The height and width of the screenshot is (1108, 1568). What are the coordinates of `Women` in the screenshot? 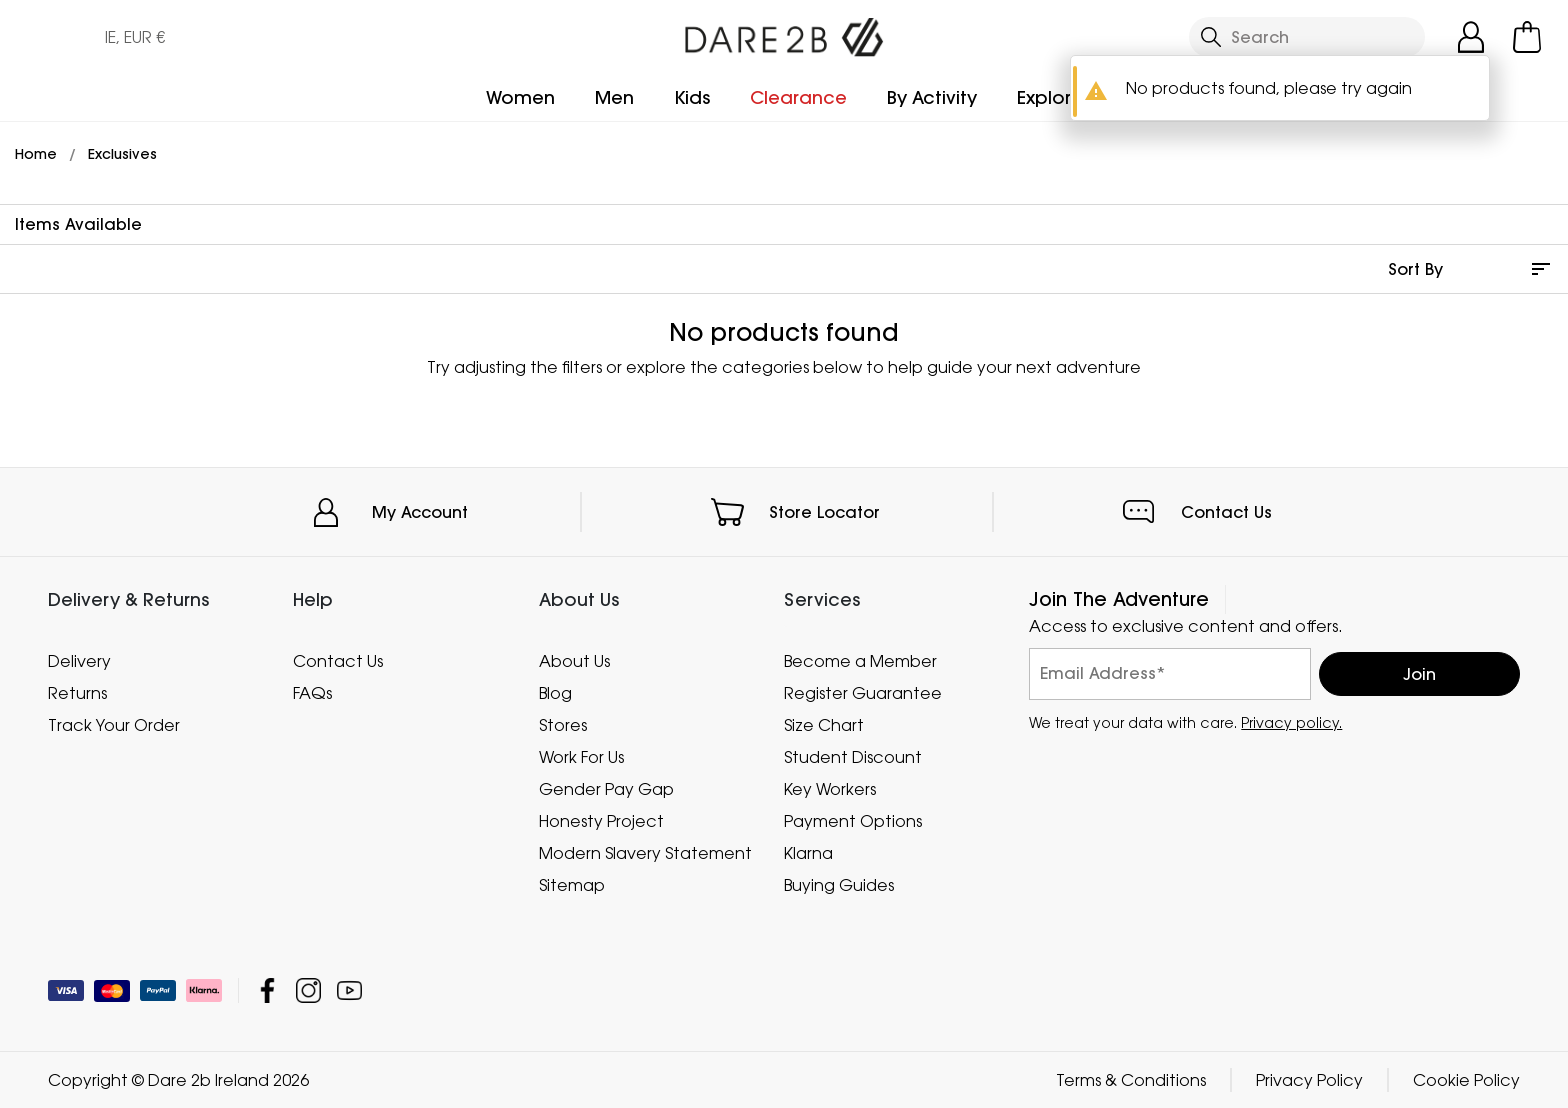 It's located at (520, 97).